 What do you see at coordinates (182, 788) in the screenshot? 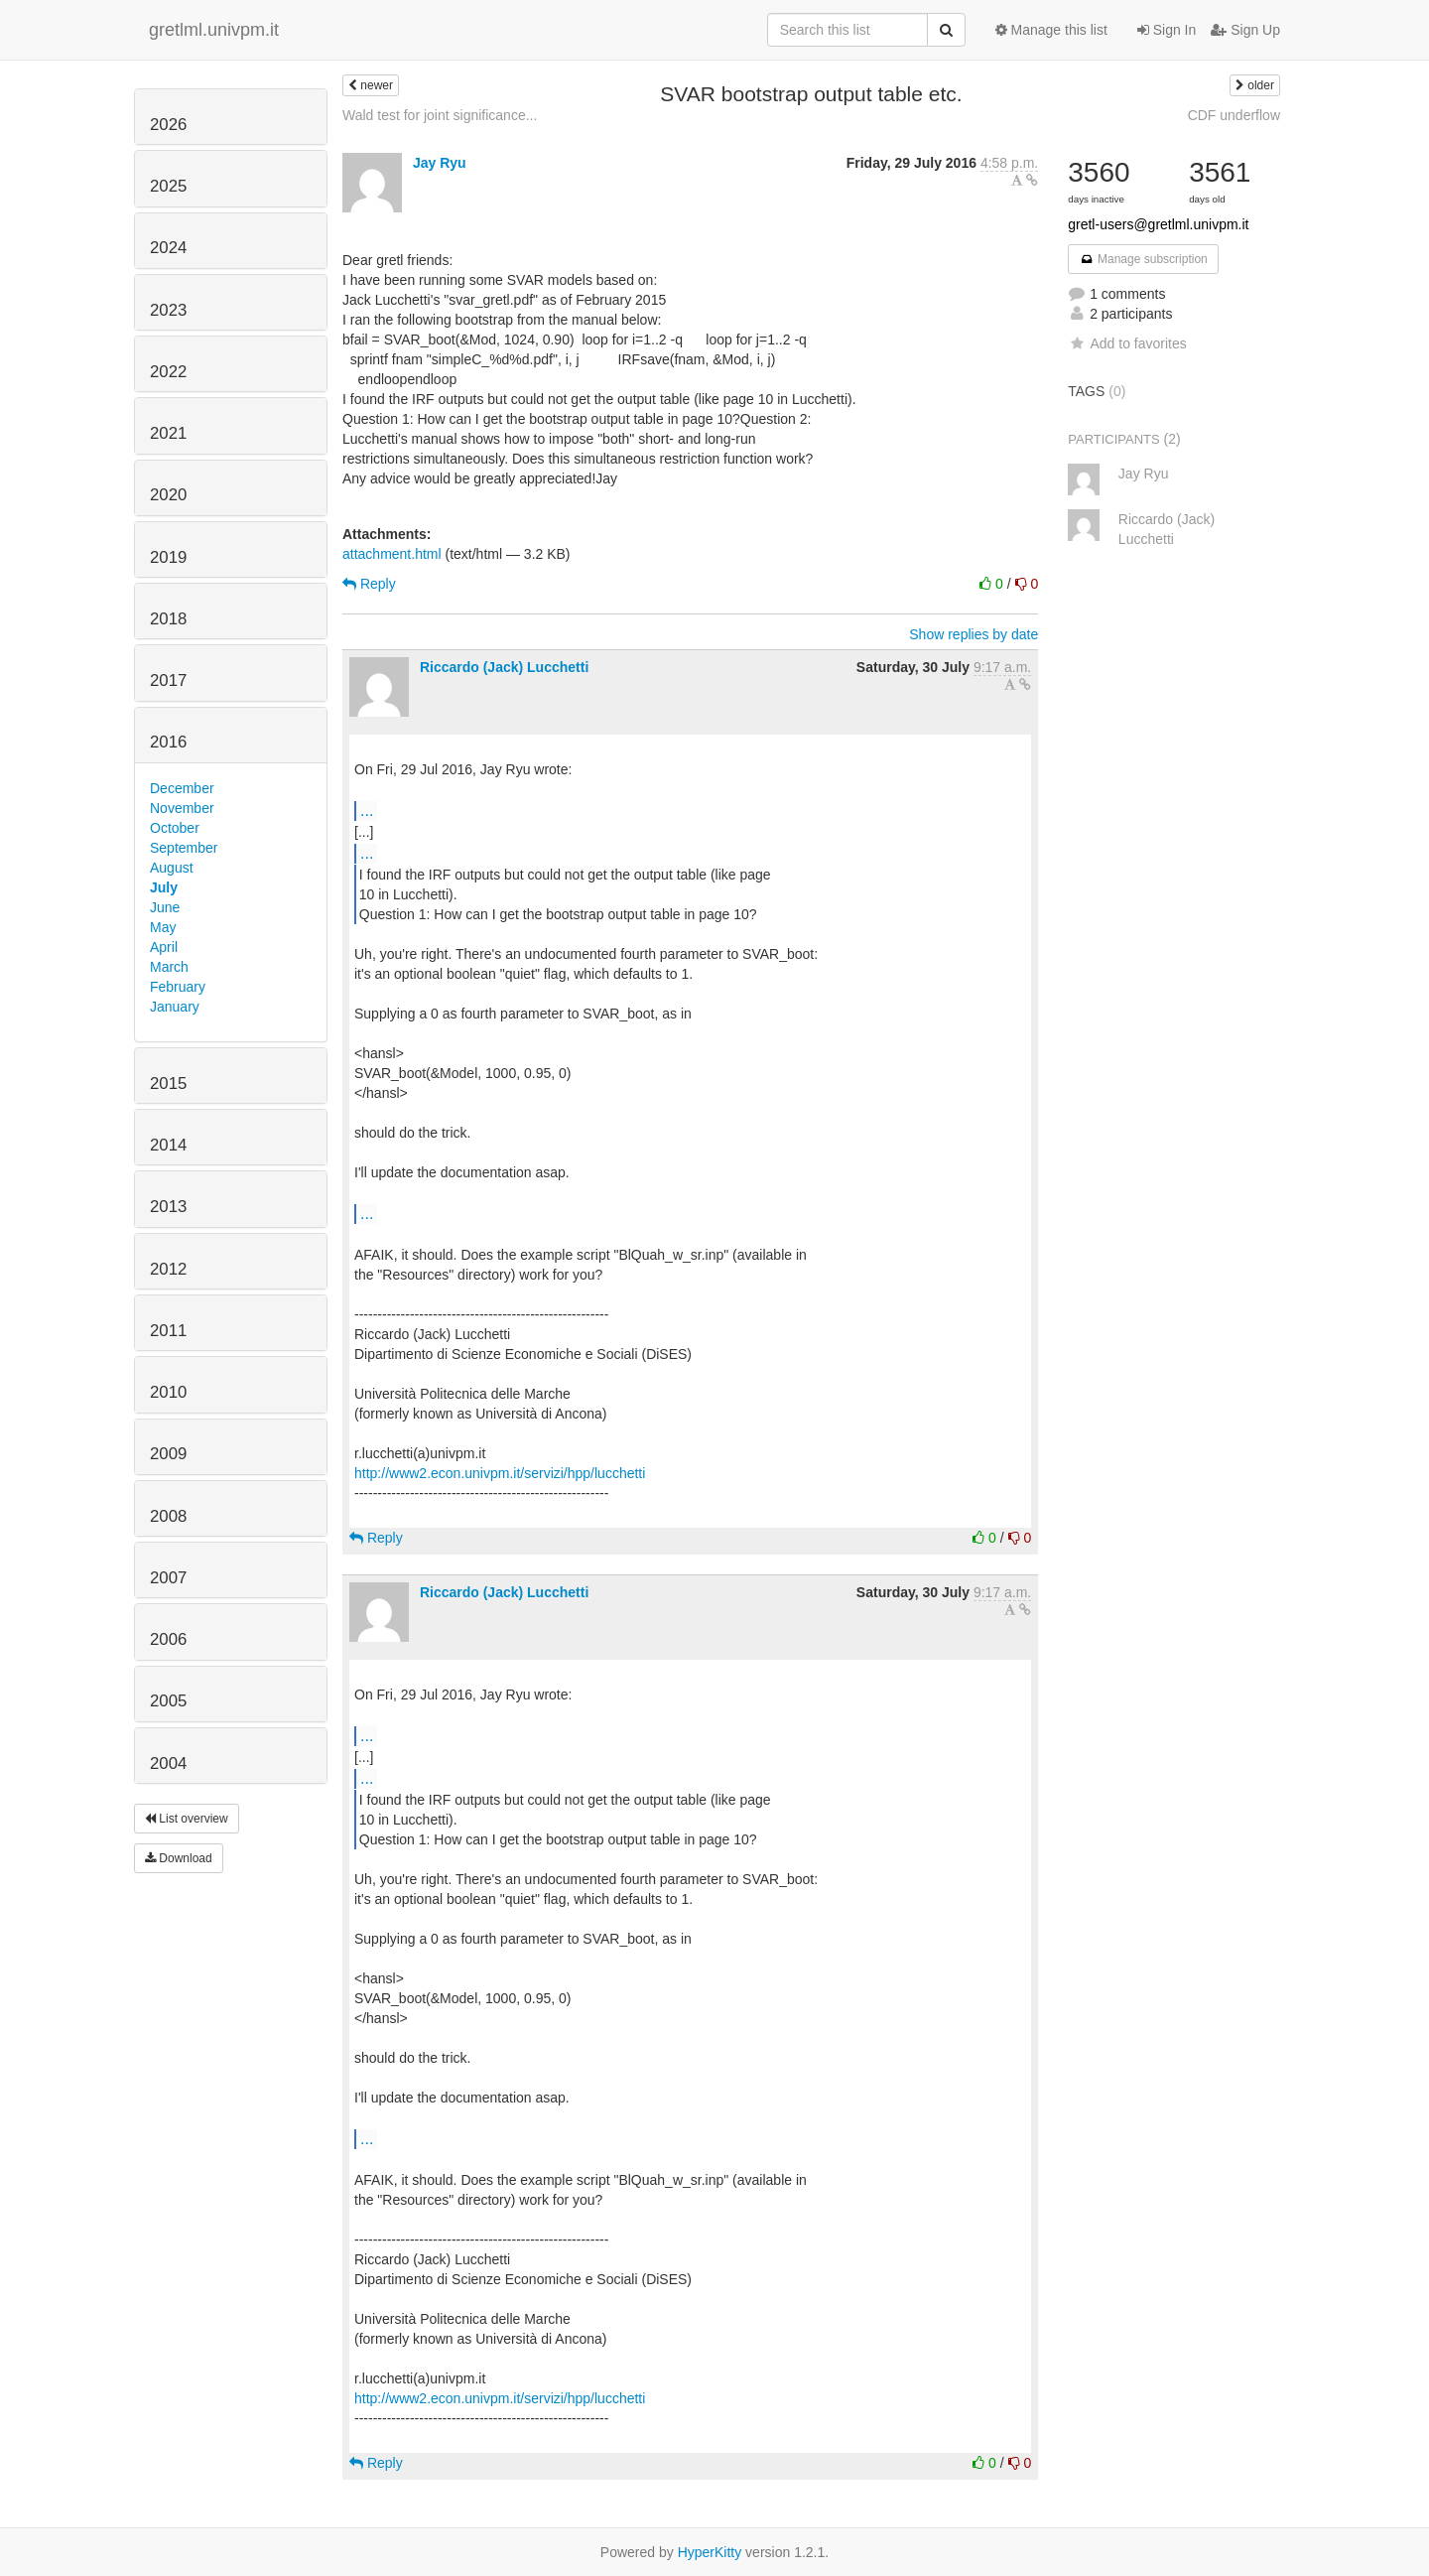
I see `December` at bounding box center [182, 788].